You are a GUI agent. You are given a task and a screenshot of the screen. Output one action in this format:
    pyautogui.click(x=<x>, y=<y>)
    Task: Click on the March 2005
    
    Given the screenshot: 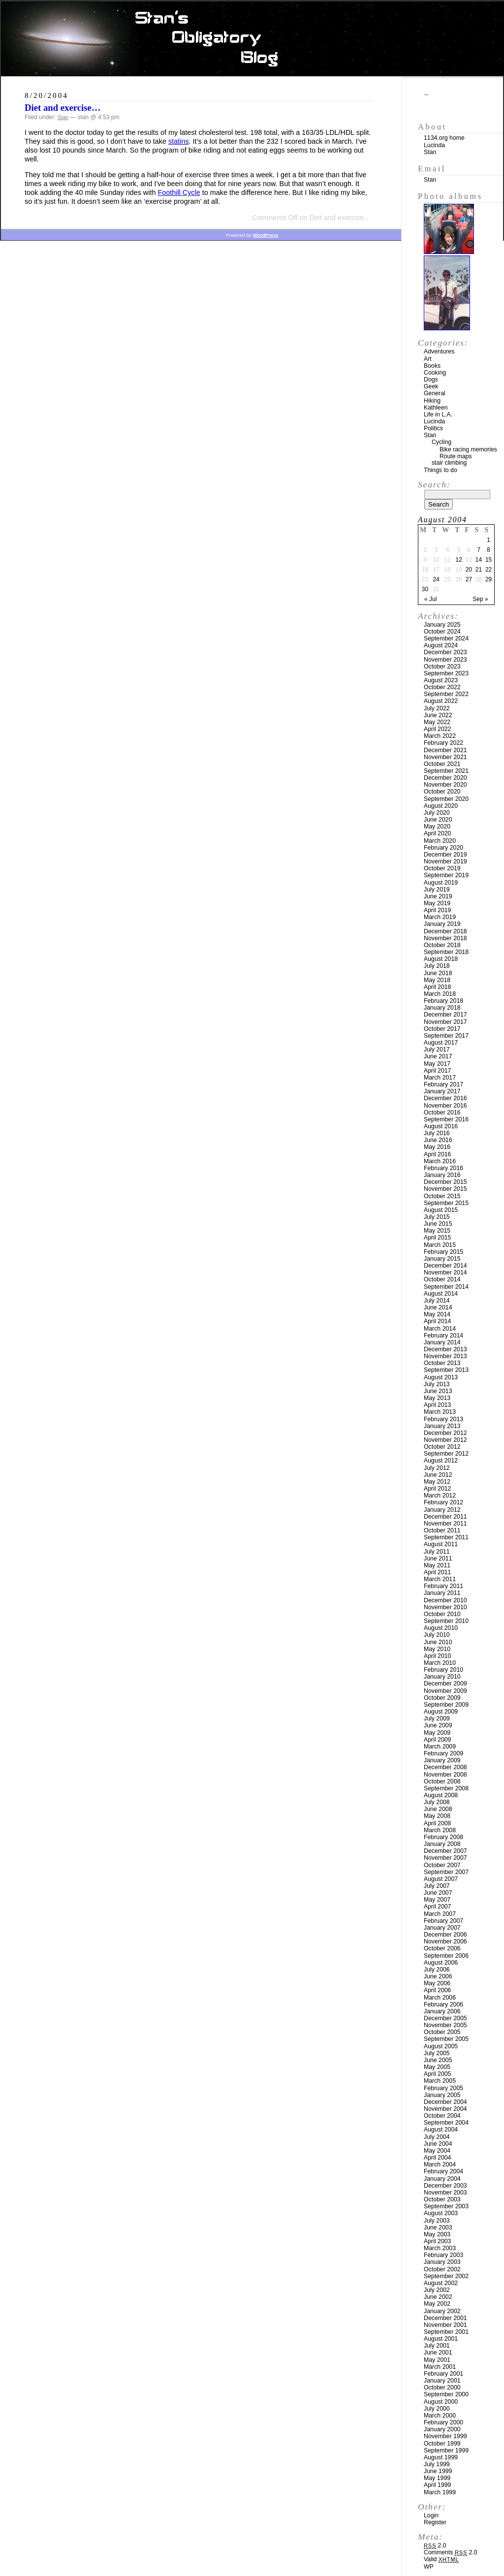 What is the action you would take?
    pyautogui.click(x=440, y=2080)
    